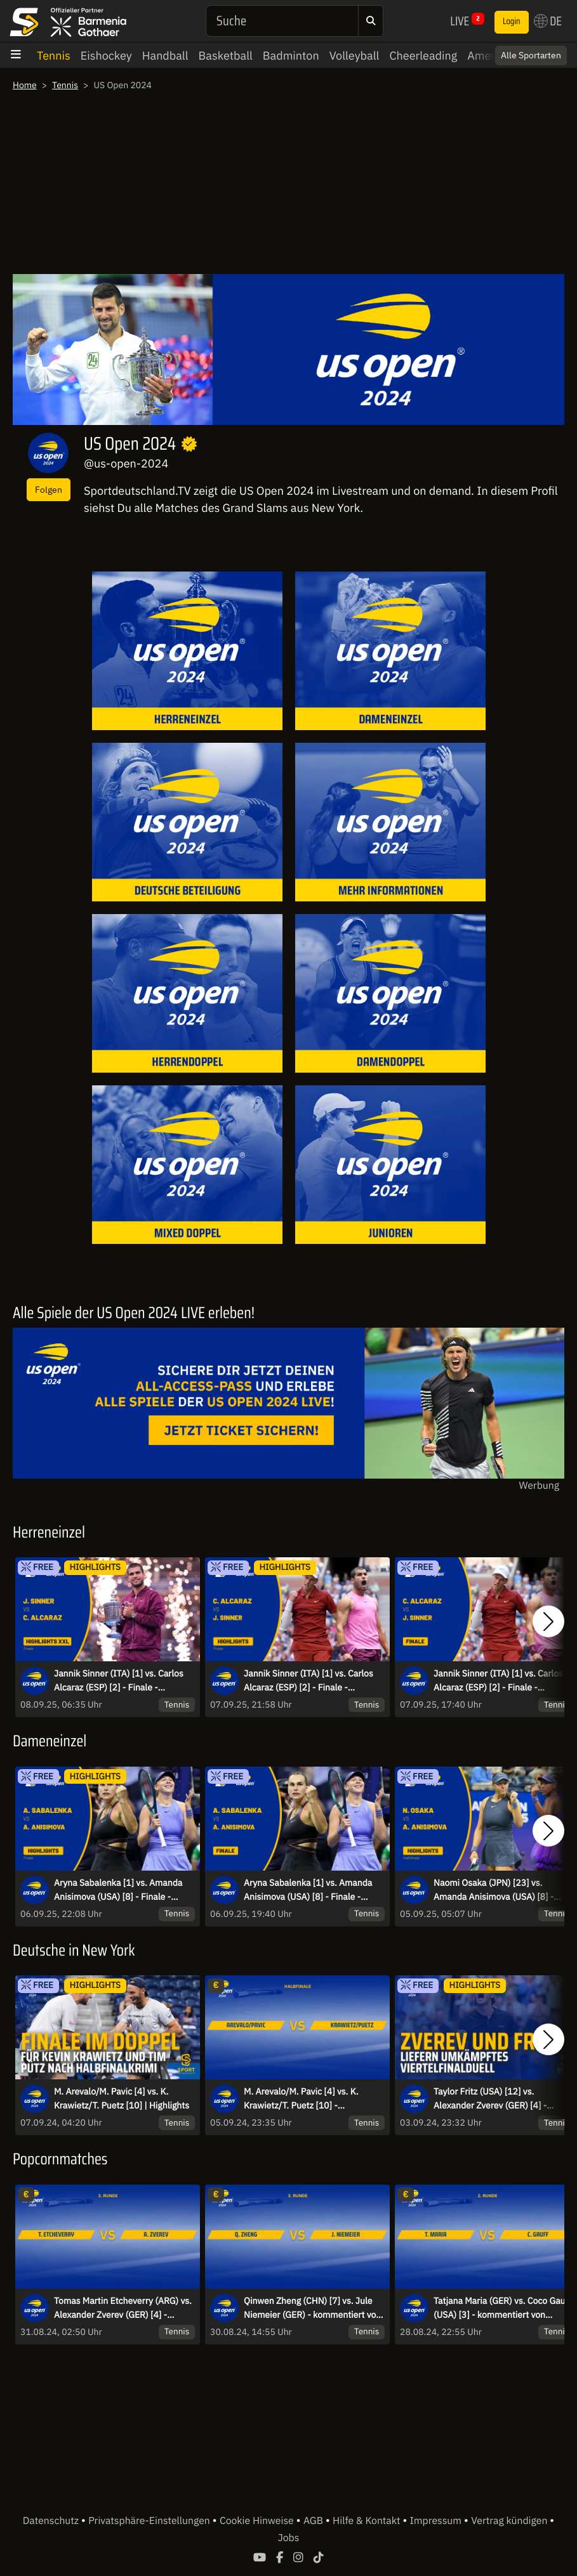 The image size is (577, 2576). What do you see at coordinates (258, 2520) in the screenshot?
I see `Cookie Hinweise` at bounding box center [258, 2520].